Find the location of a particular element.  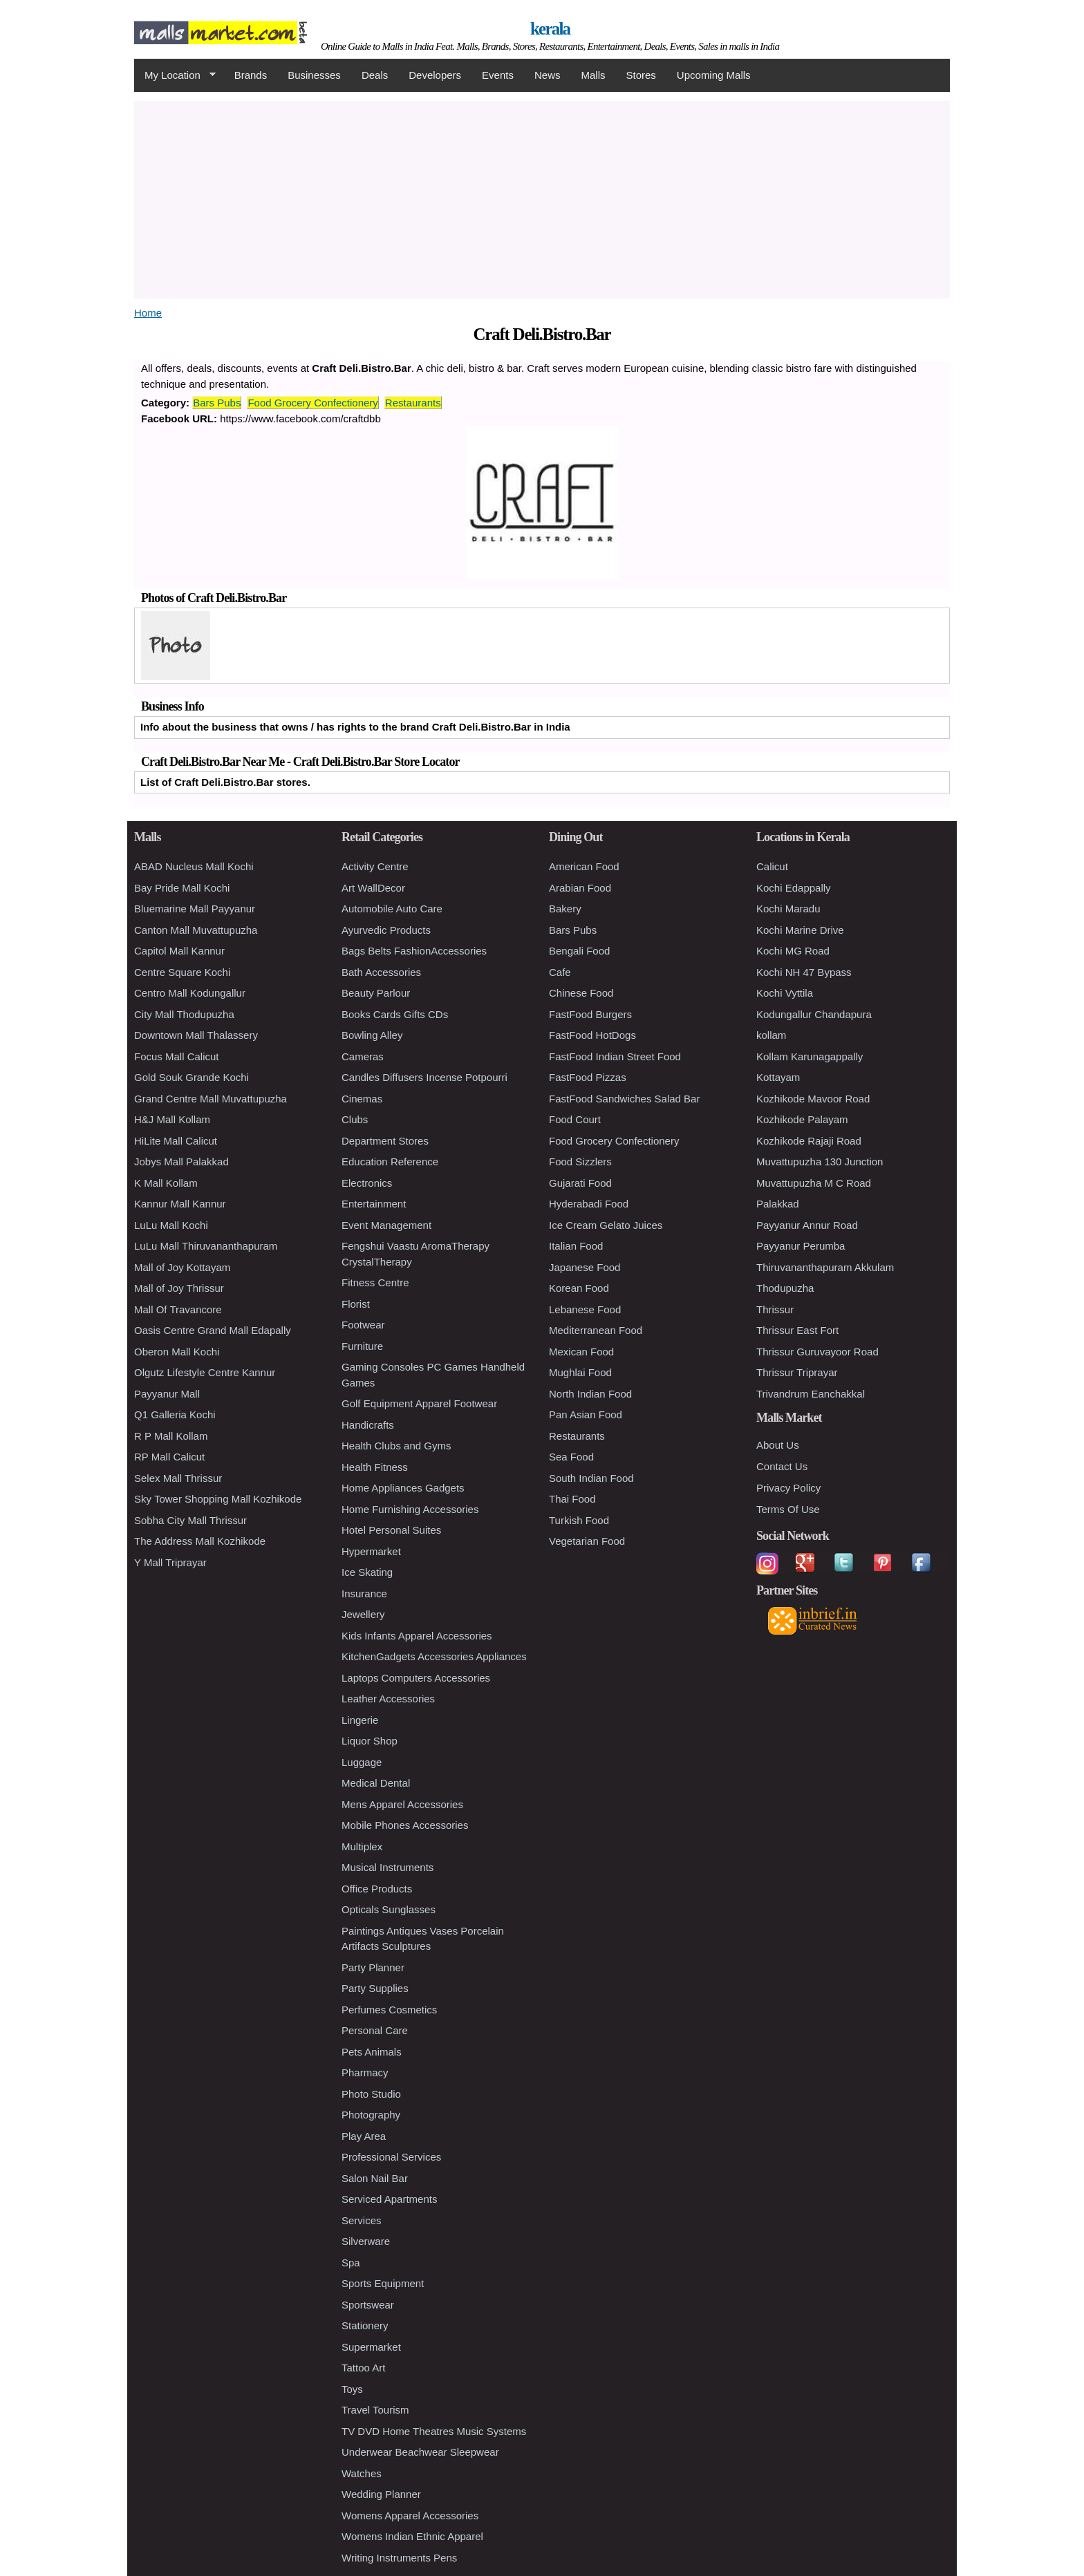

Grand Centre Mall Muvattupuzha is located at coordinates (210, 1098).